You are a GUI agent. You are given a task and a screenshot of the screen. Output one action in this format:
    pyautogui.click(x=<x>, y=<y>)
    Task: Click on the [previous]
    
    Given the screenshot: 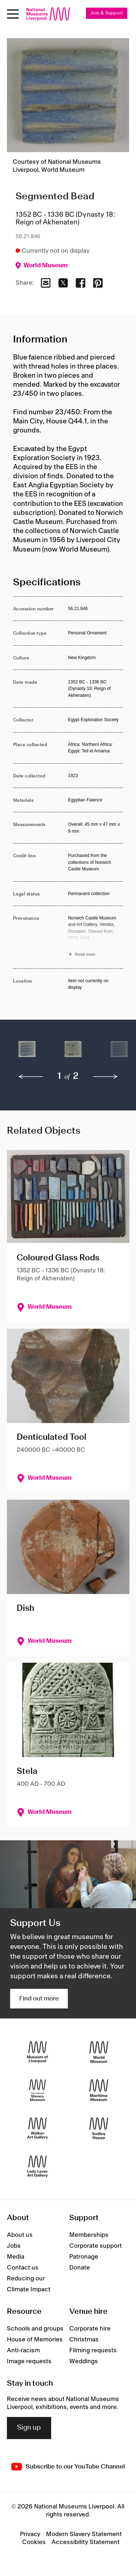 What is the action you would take?
    pyautogui.click(x=30, y=1076)
    